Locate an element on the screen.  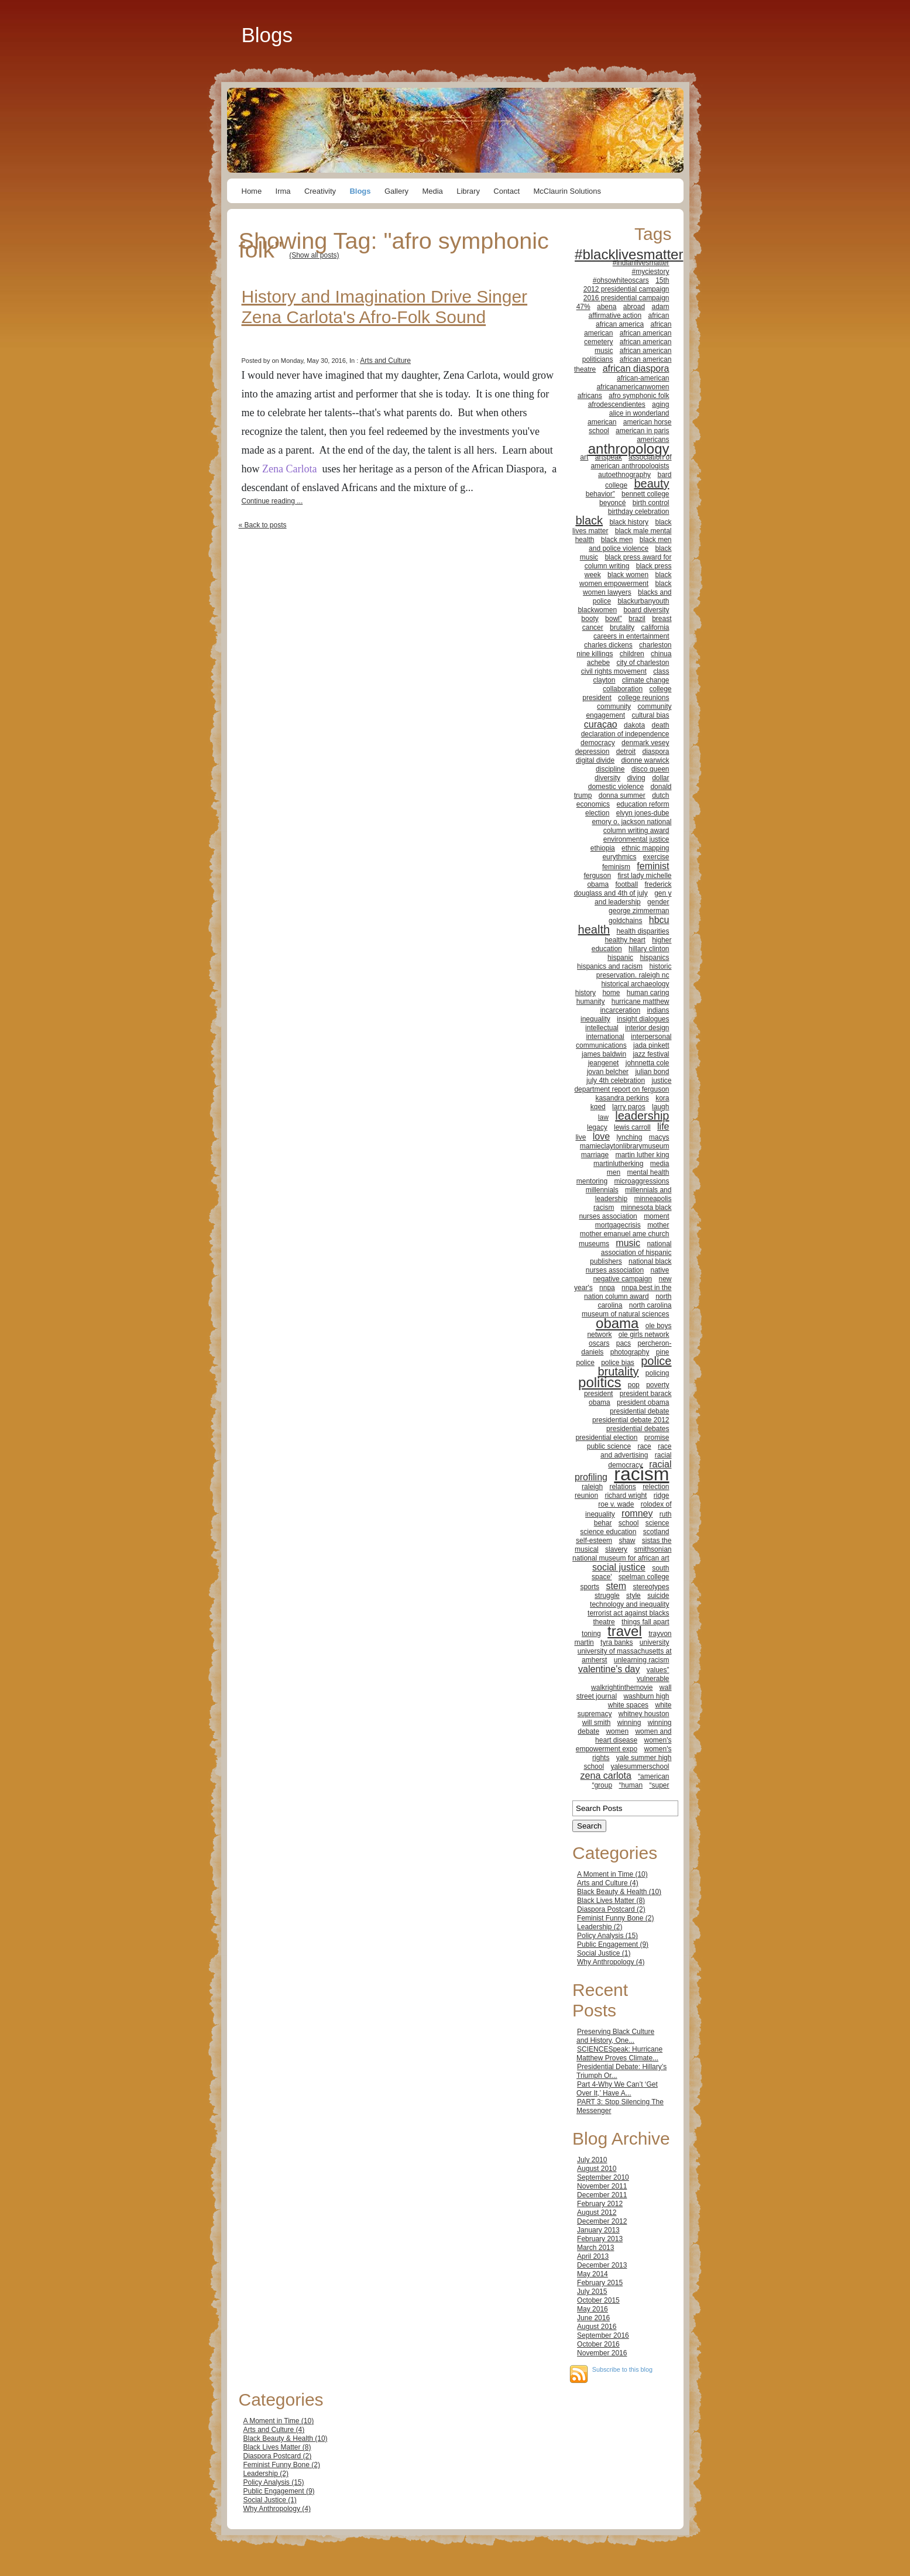
A Moment in Time (10) is located at coordinates (612, 1874).